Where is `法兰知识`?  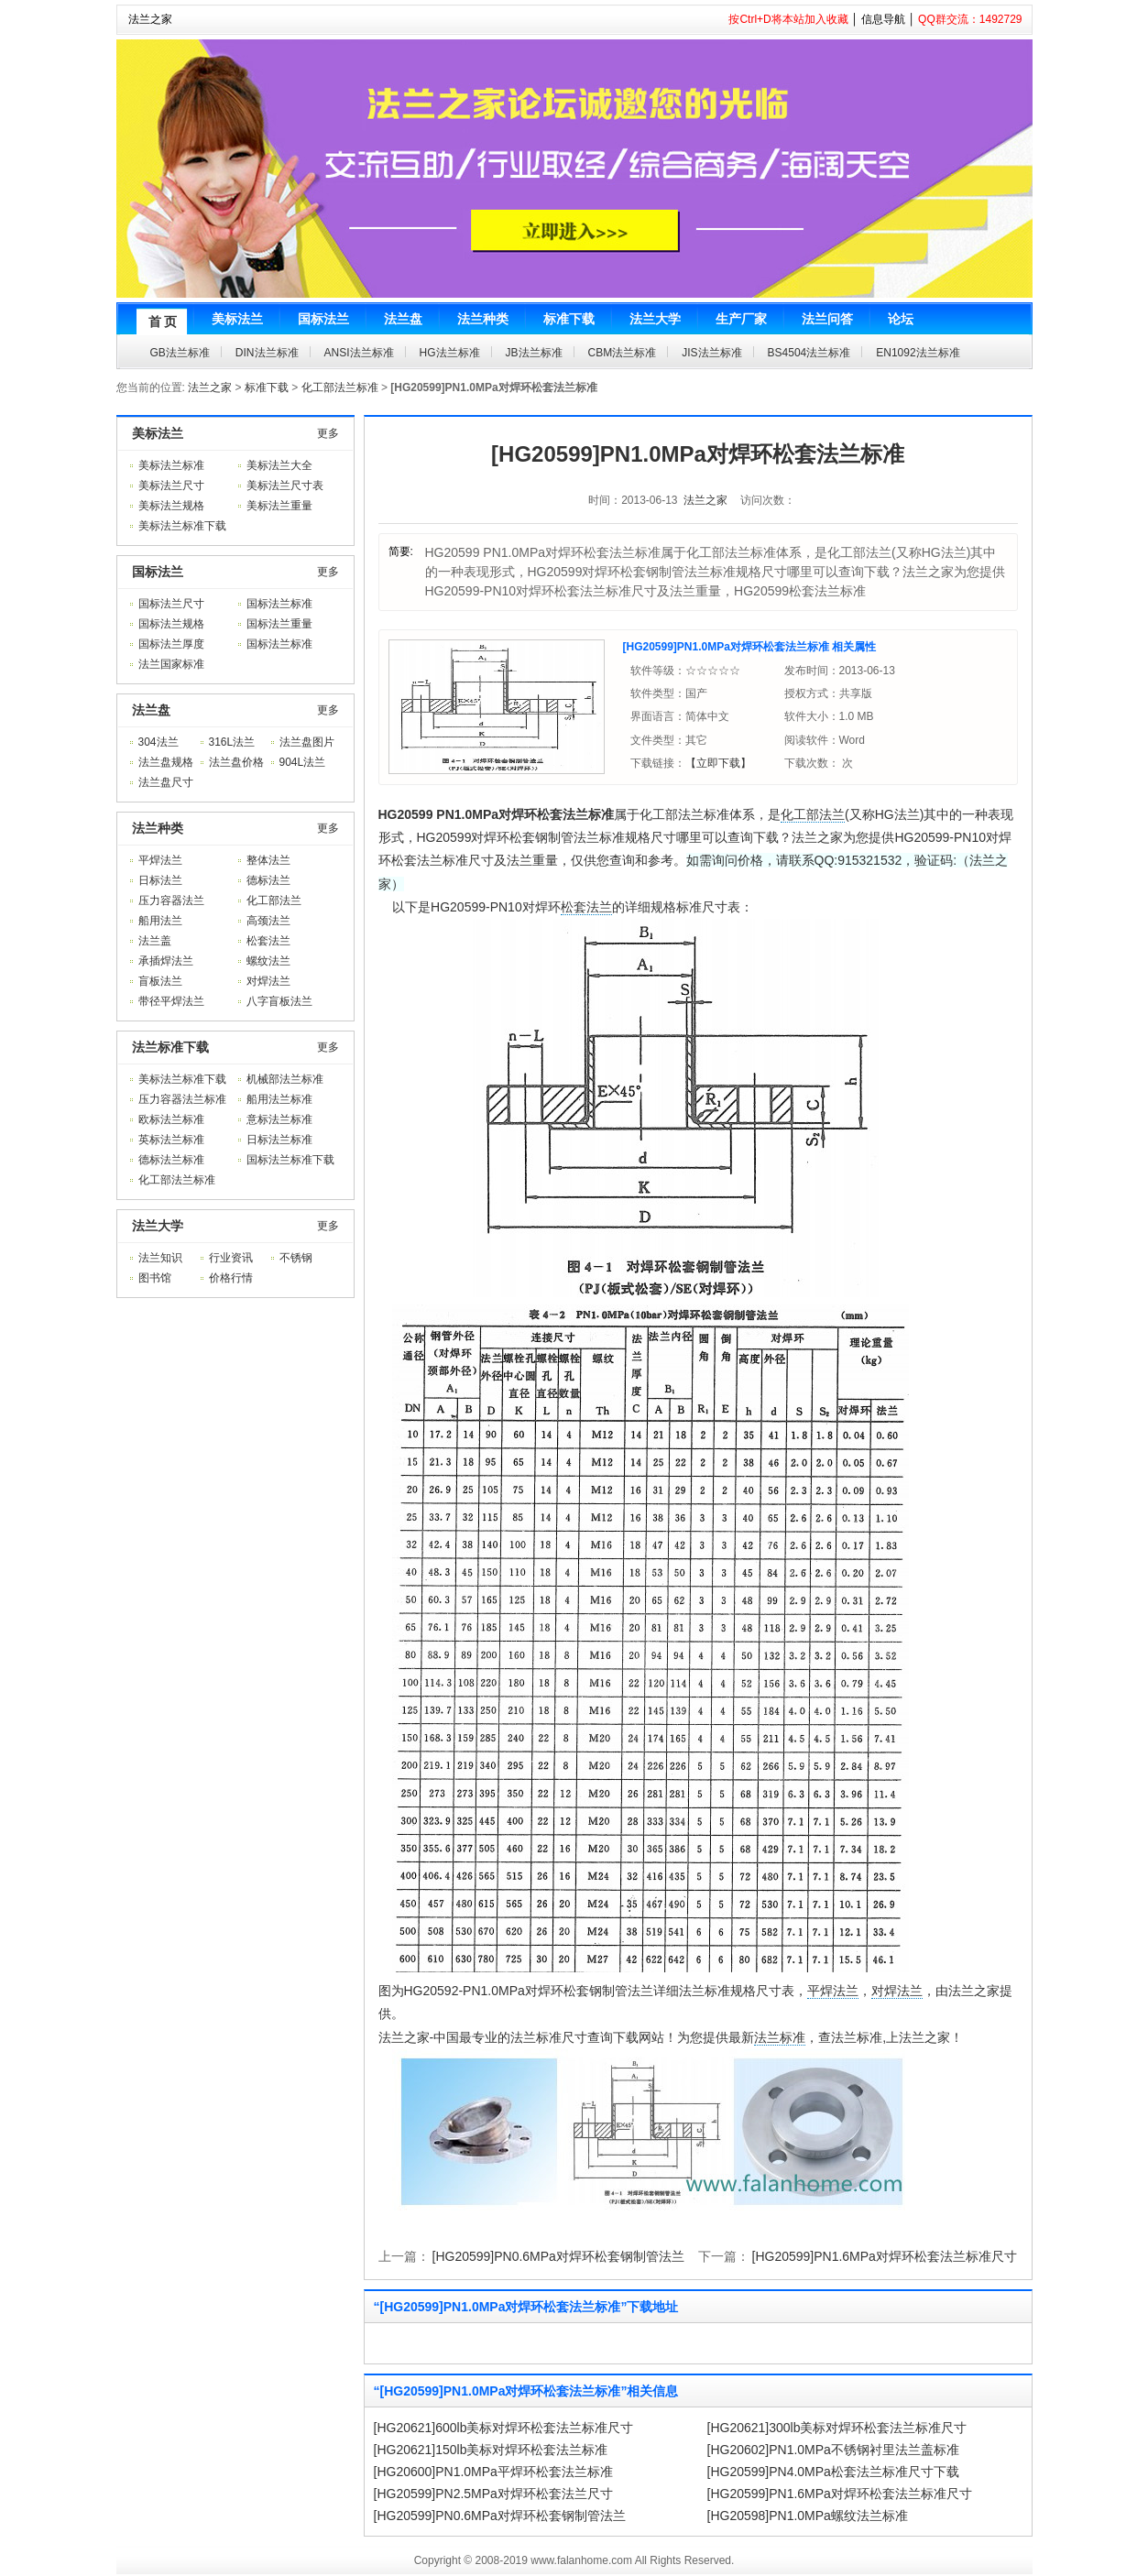 法兰知识 is located at coordinates (160, 1257).